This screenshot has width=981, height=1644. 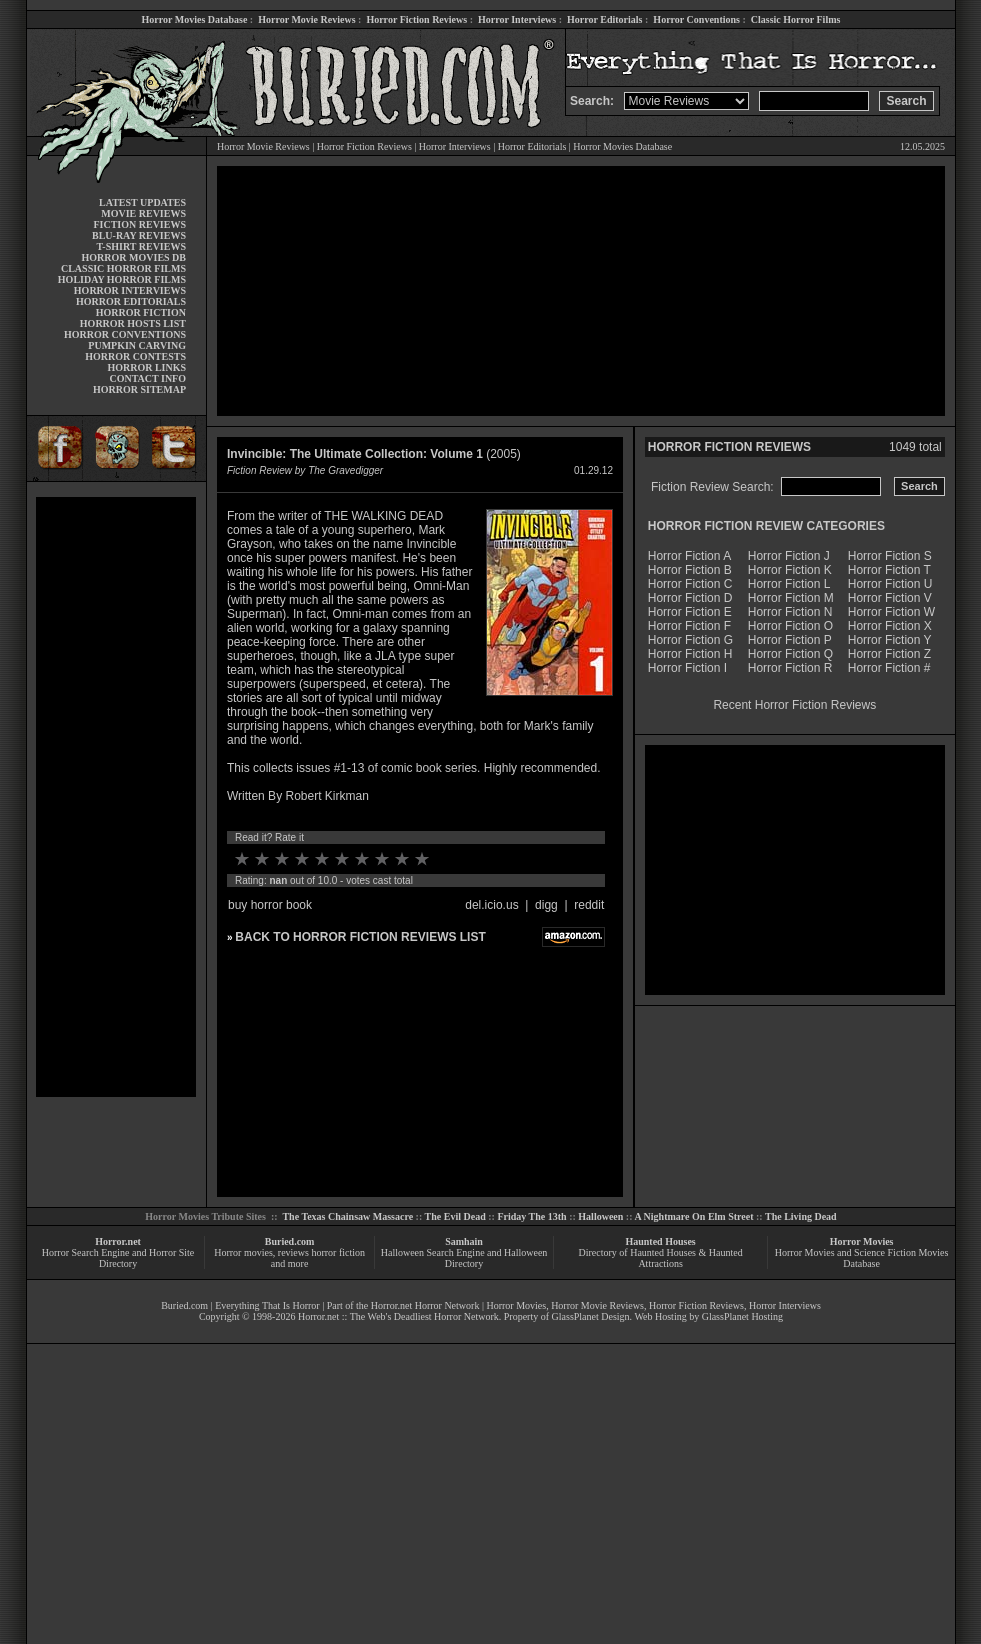 What do you see at coordinates (693, 1216) in the screenshot?
I see `A Nightmare On Elm Street` at bounding box center [693, 1216].